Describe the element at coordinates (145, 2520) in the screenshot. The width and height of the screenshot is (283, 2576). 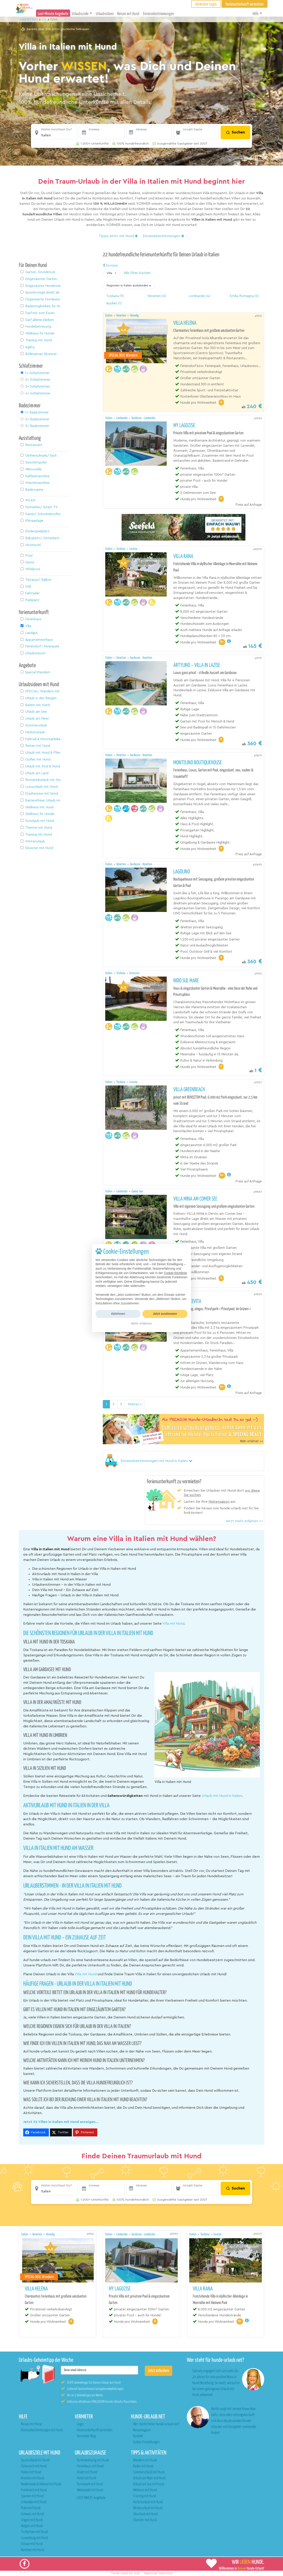
I see `Silvester mit Hund` at that location.